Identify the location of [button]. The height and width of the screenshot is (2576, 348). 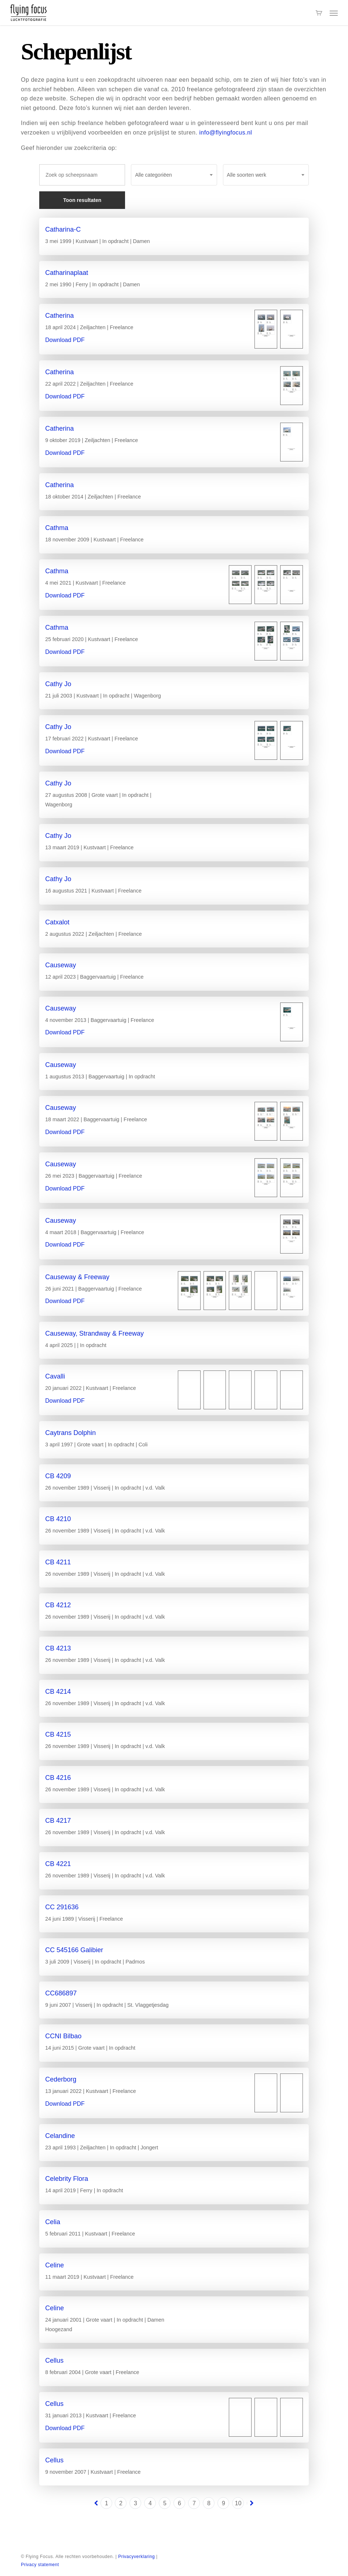
(334, 12).